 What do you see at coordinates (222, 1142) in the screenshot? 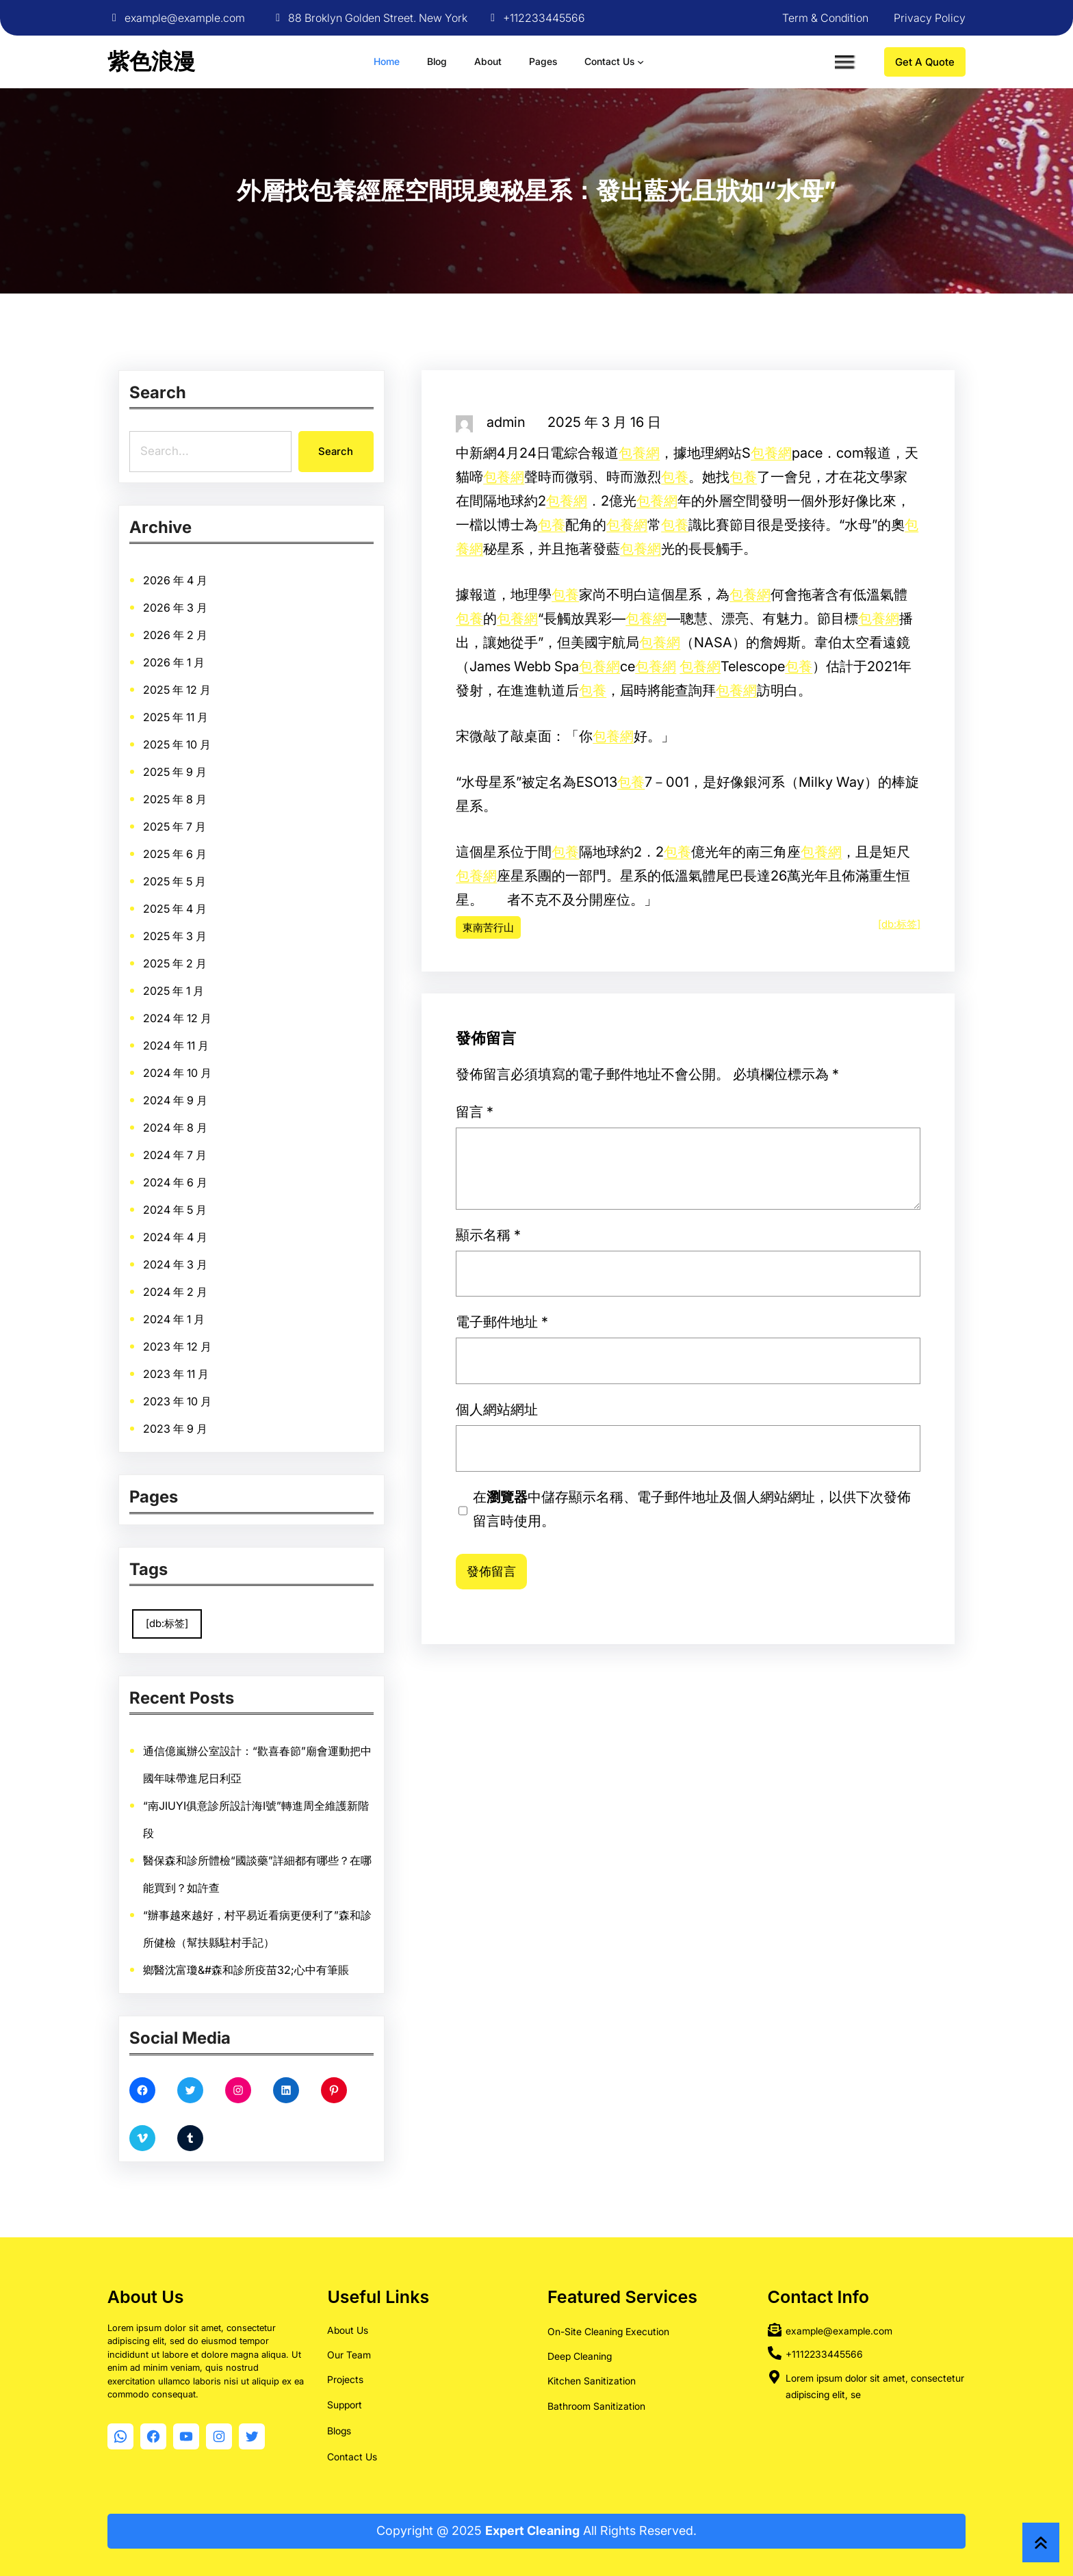
I see `2023 年 10 月` at bounding box center [222, 1142].